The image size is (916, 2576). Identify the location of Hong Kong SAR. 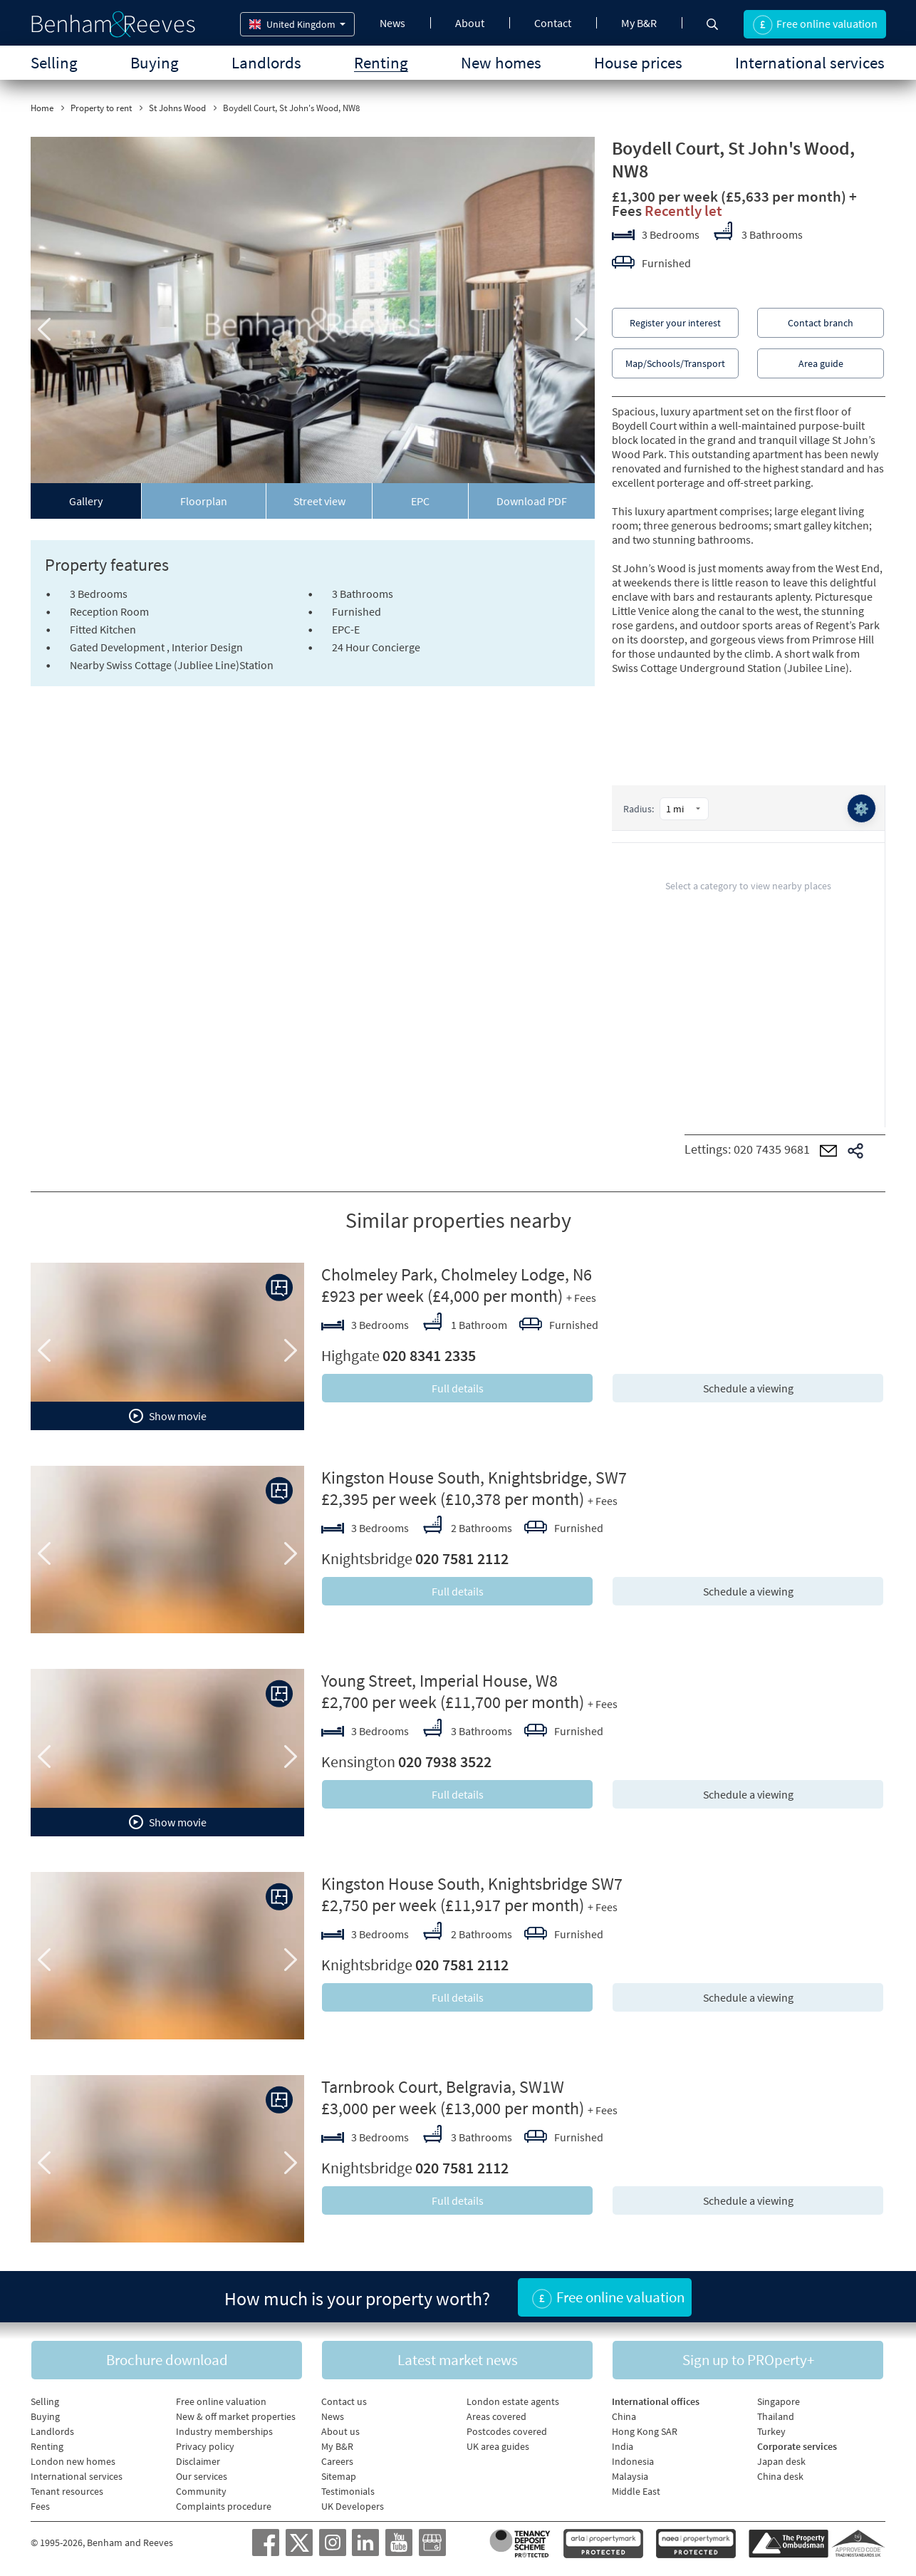
(644, 2431).